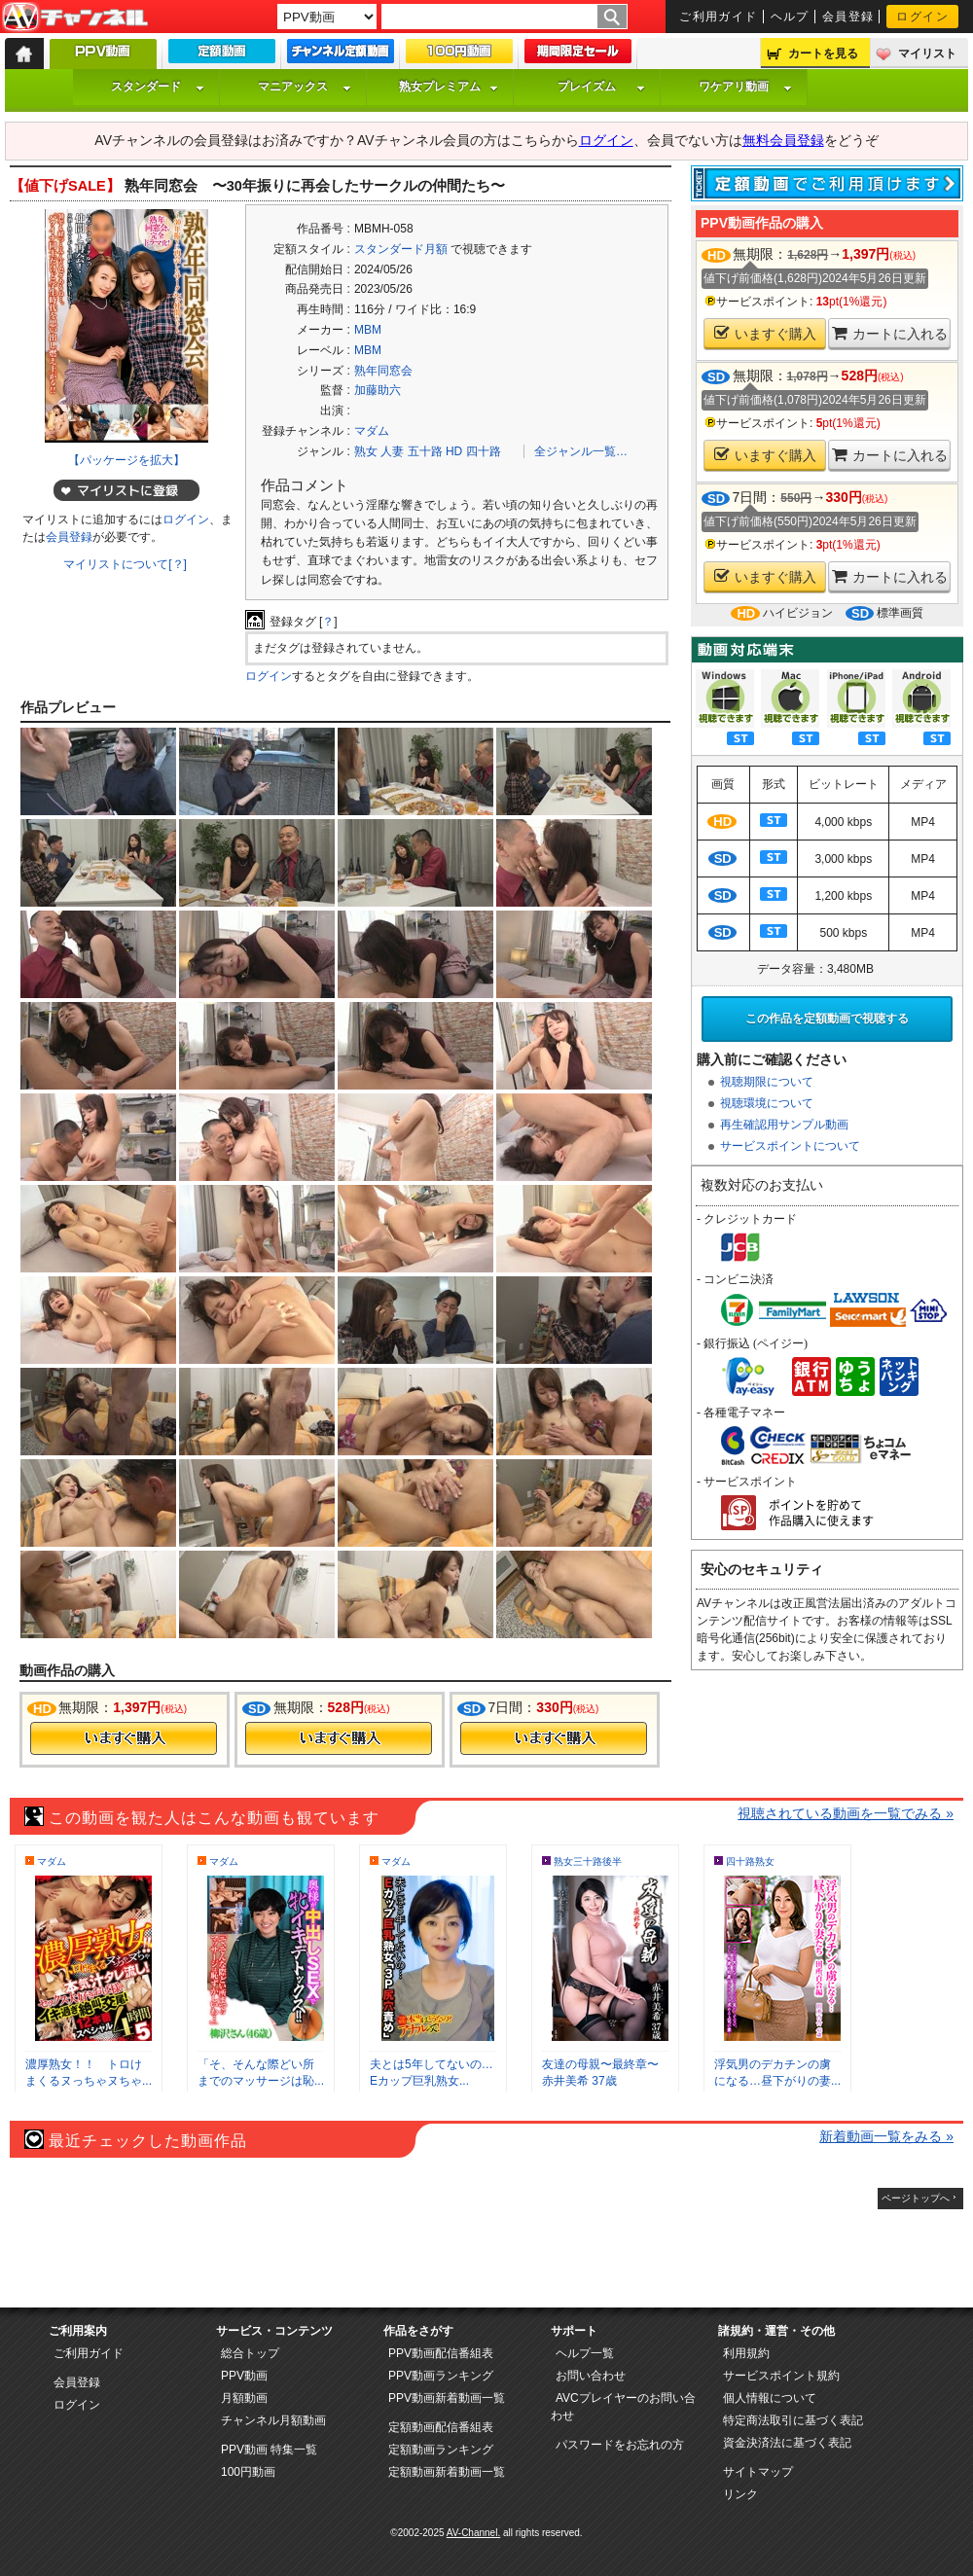 The image size is (973, 2576). Describe the element at coordinates (454, 451) in the screenshot. I see `HD` at that location.